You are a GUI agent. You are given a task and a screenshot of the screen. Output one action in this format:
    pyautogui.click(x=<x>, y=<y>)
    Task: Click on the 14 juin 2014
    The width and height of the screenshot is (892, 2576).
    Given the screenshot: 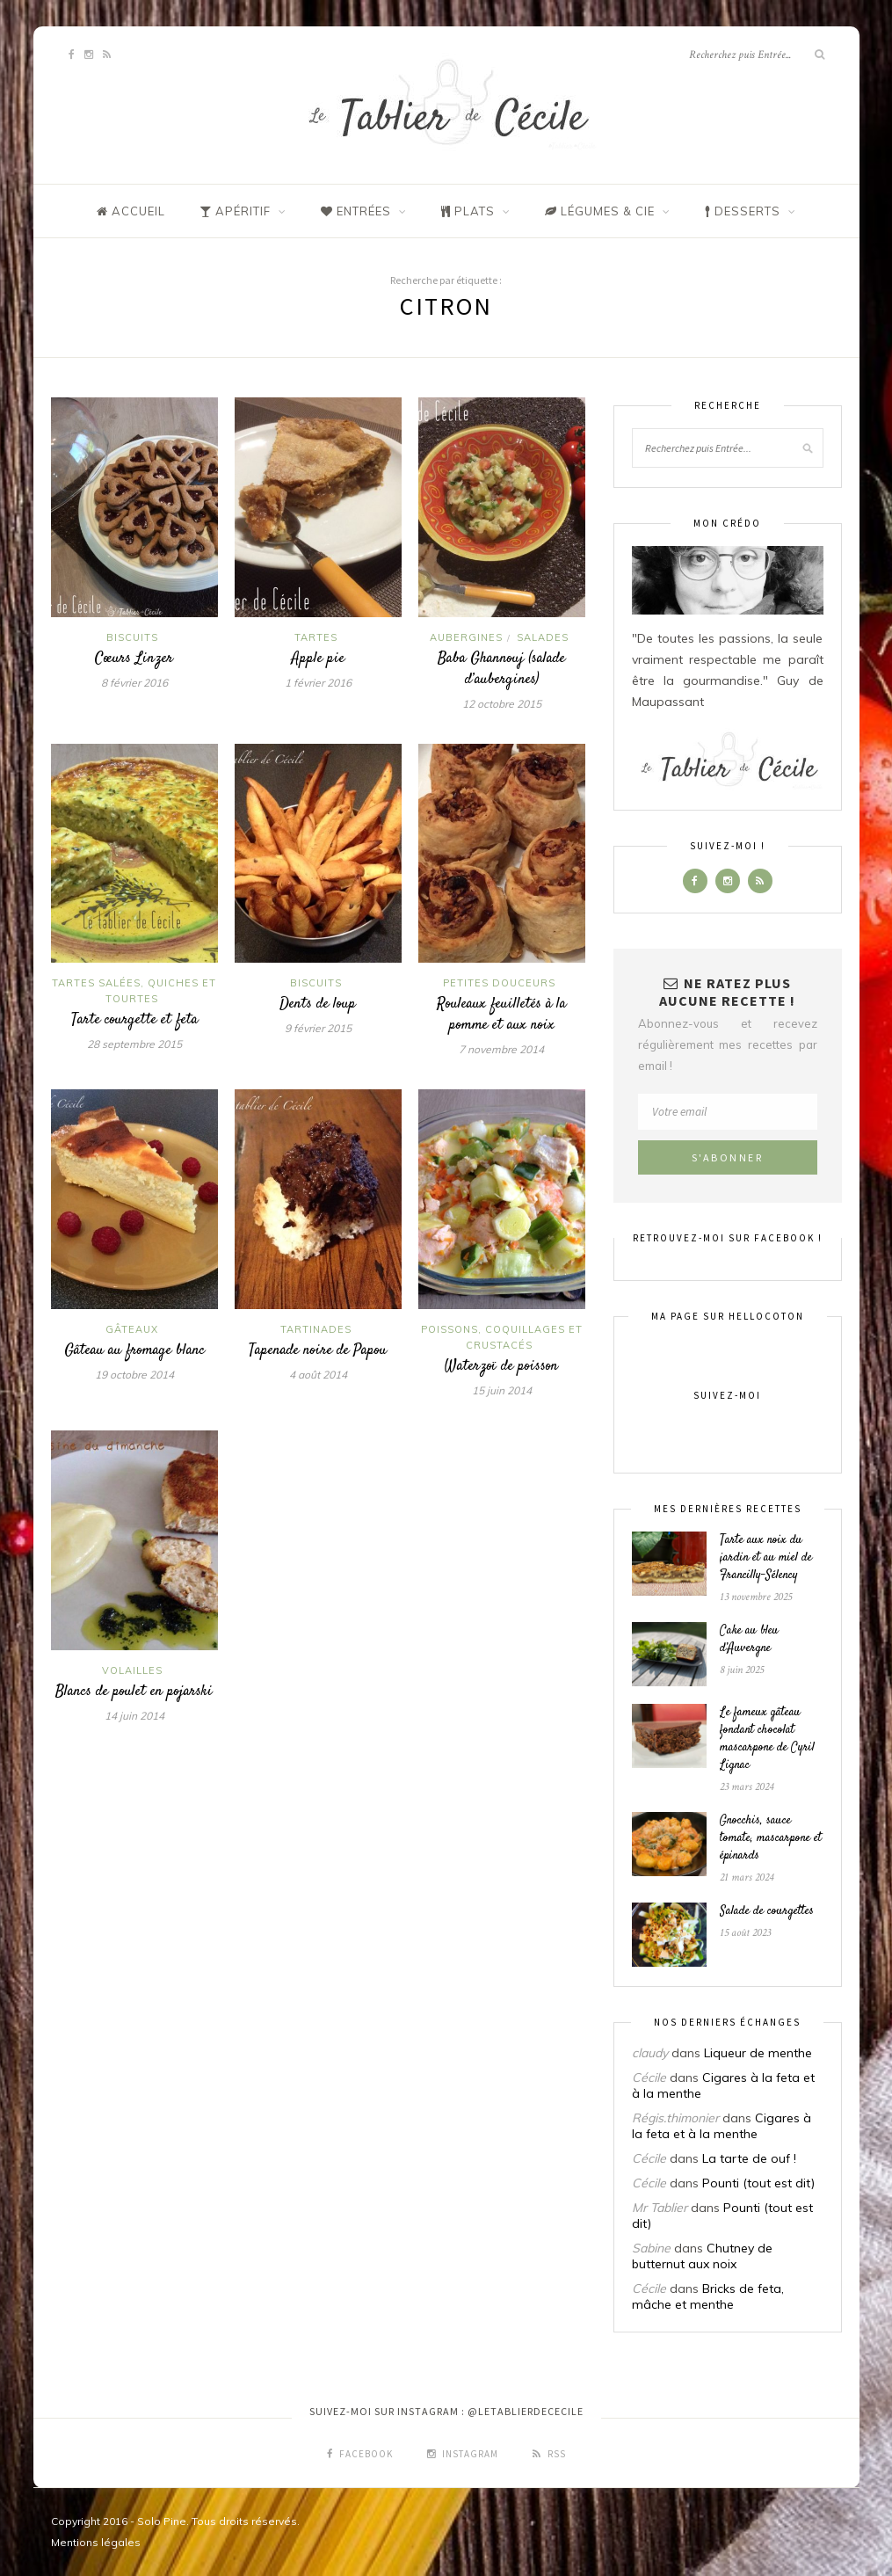 What is the action you would take?
    pyautogui.click(x=134, y=1715)
    